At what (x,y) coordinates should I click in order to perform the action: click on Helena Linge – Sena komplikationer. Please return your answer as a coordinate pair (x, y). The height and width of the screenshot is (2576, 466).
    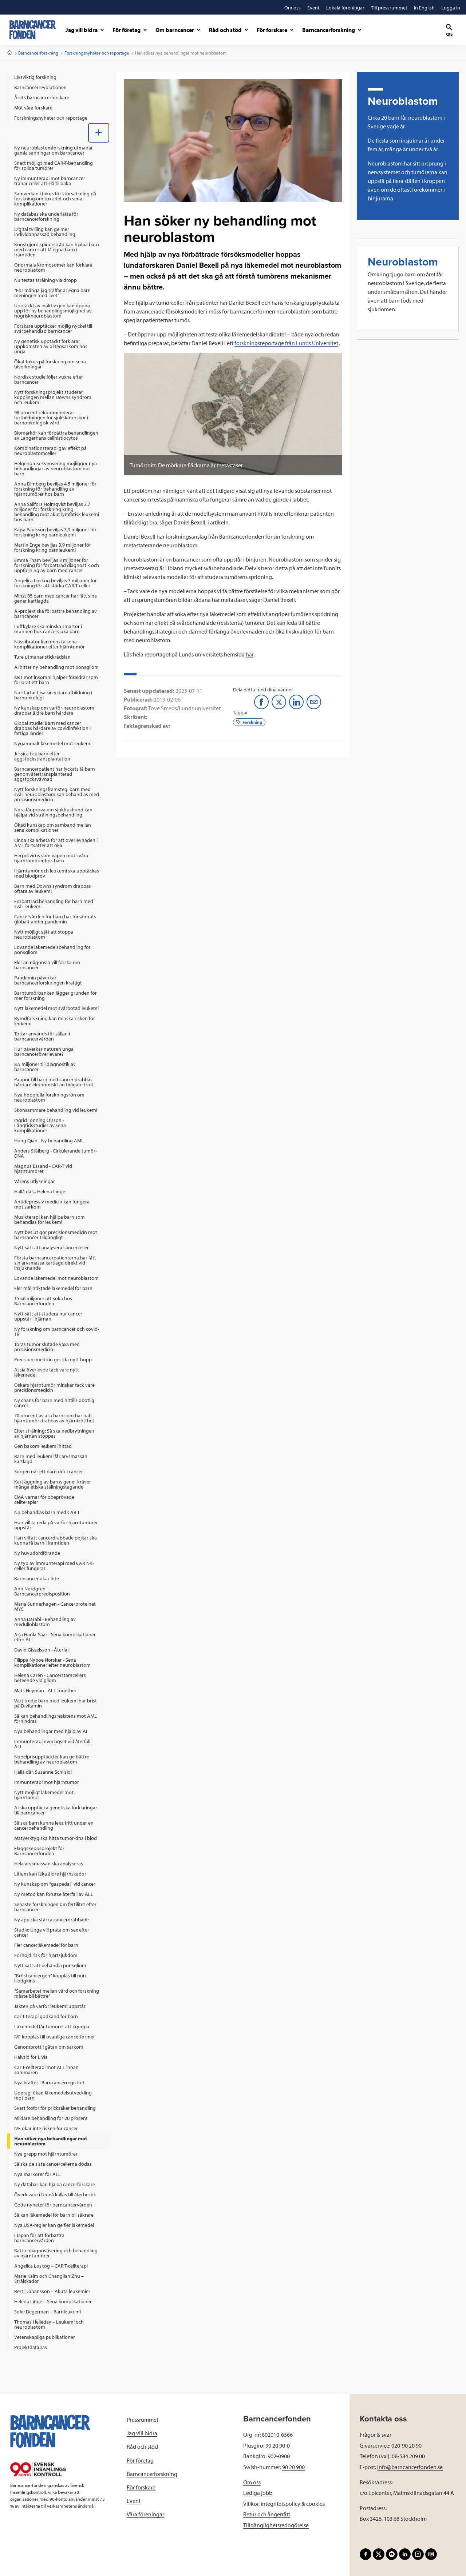
    Looking at the image, I should click on (53, 2301).